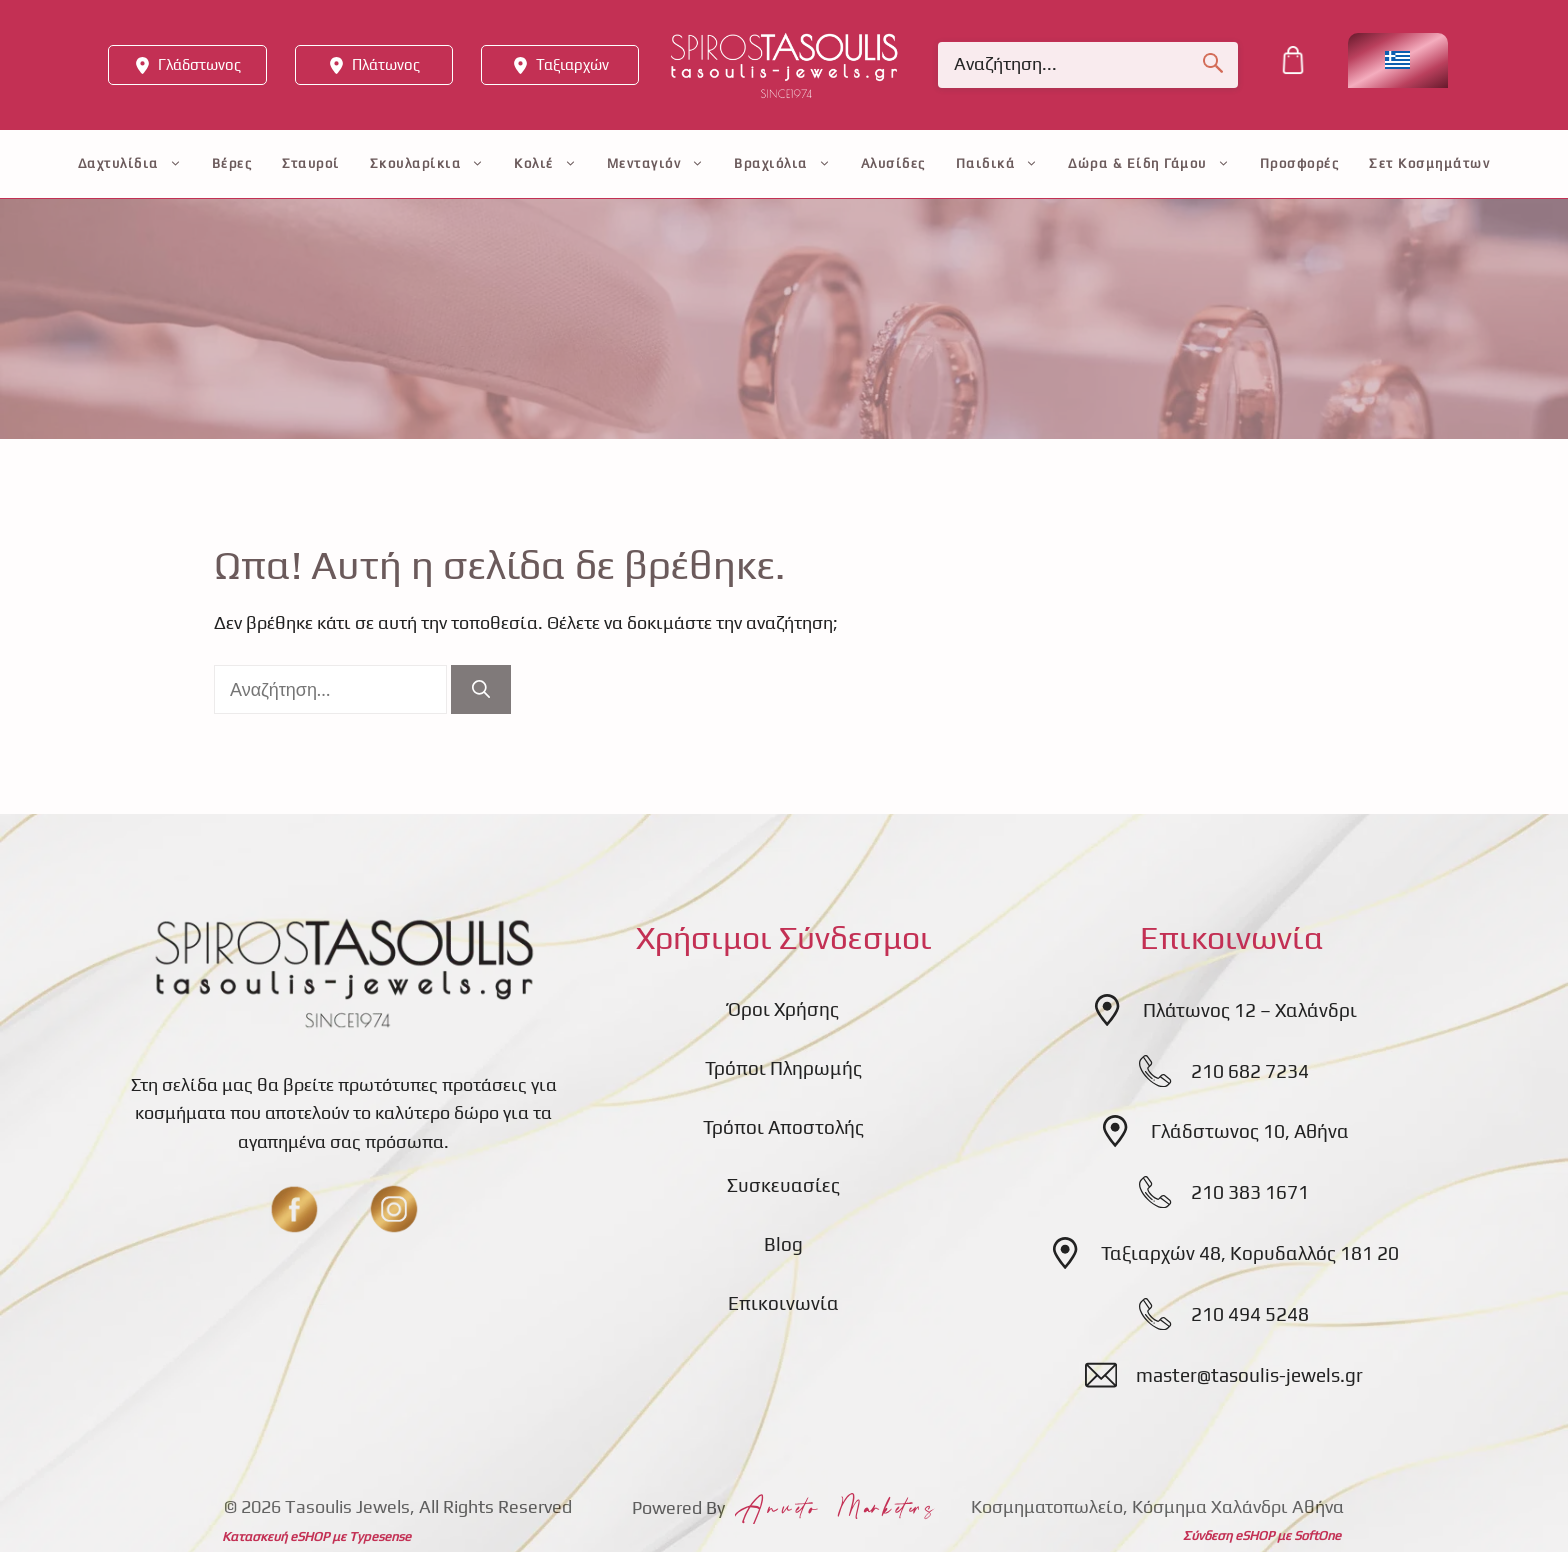  What do you see at coordinates (1149, 164) in the screenshot?
I see `Δώρα & Είδη Γάμου` at bounding box center [1149, 164].